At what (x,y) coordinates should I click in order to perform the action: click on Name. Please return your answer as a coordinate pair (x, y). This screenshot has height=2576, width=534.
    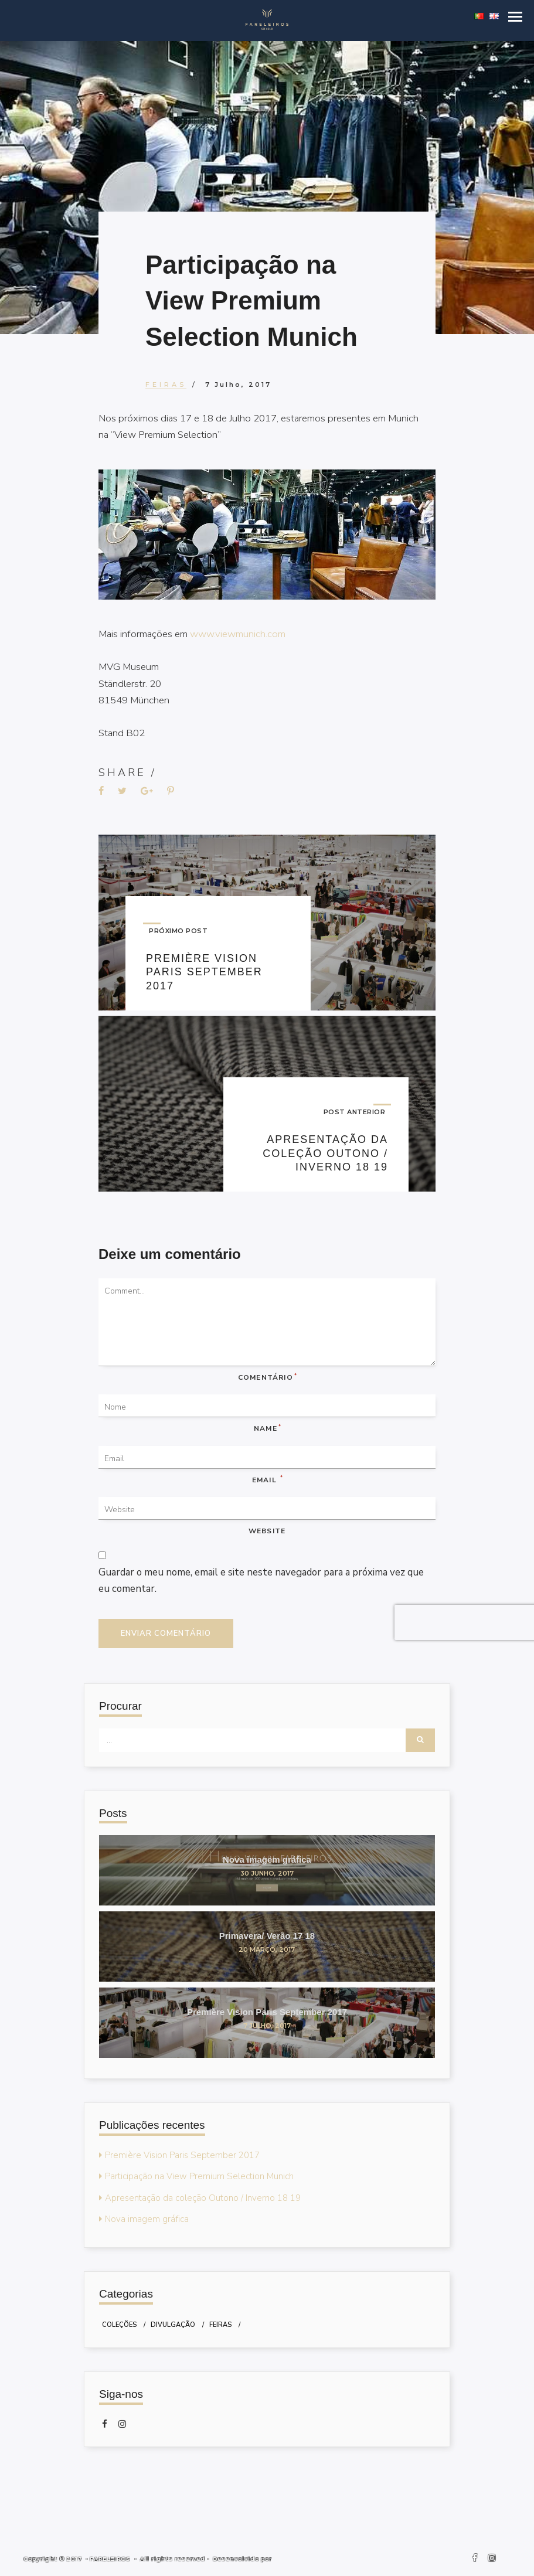
    Looking at the image, I should click on (267, 1429).